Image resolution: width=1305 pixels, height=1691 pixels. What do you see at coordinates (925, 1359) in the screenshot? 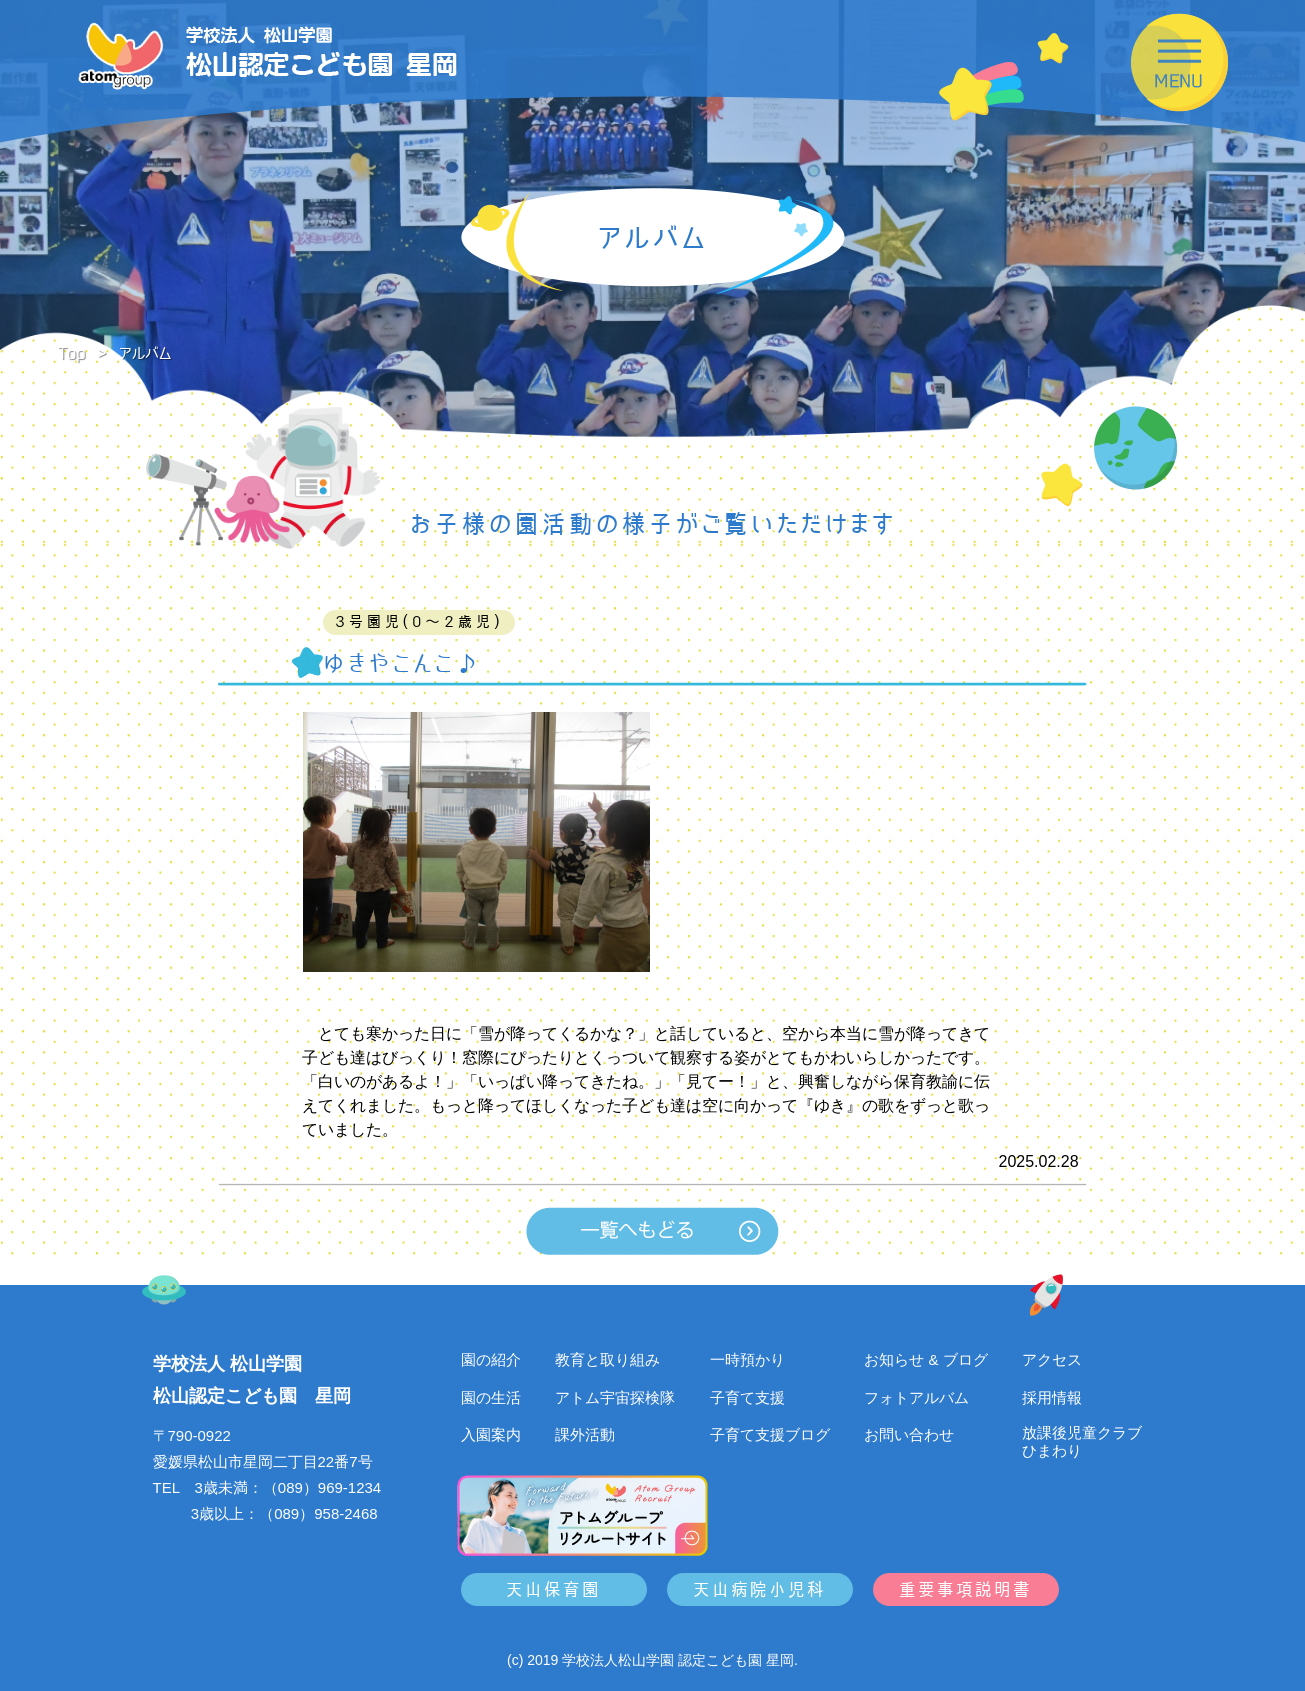
I see `お知らせ & ブログ` at bounding box center [925, 1359].